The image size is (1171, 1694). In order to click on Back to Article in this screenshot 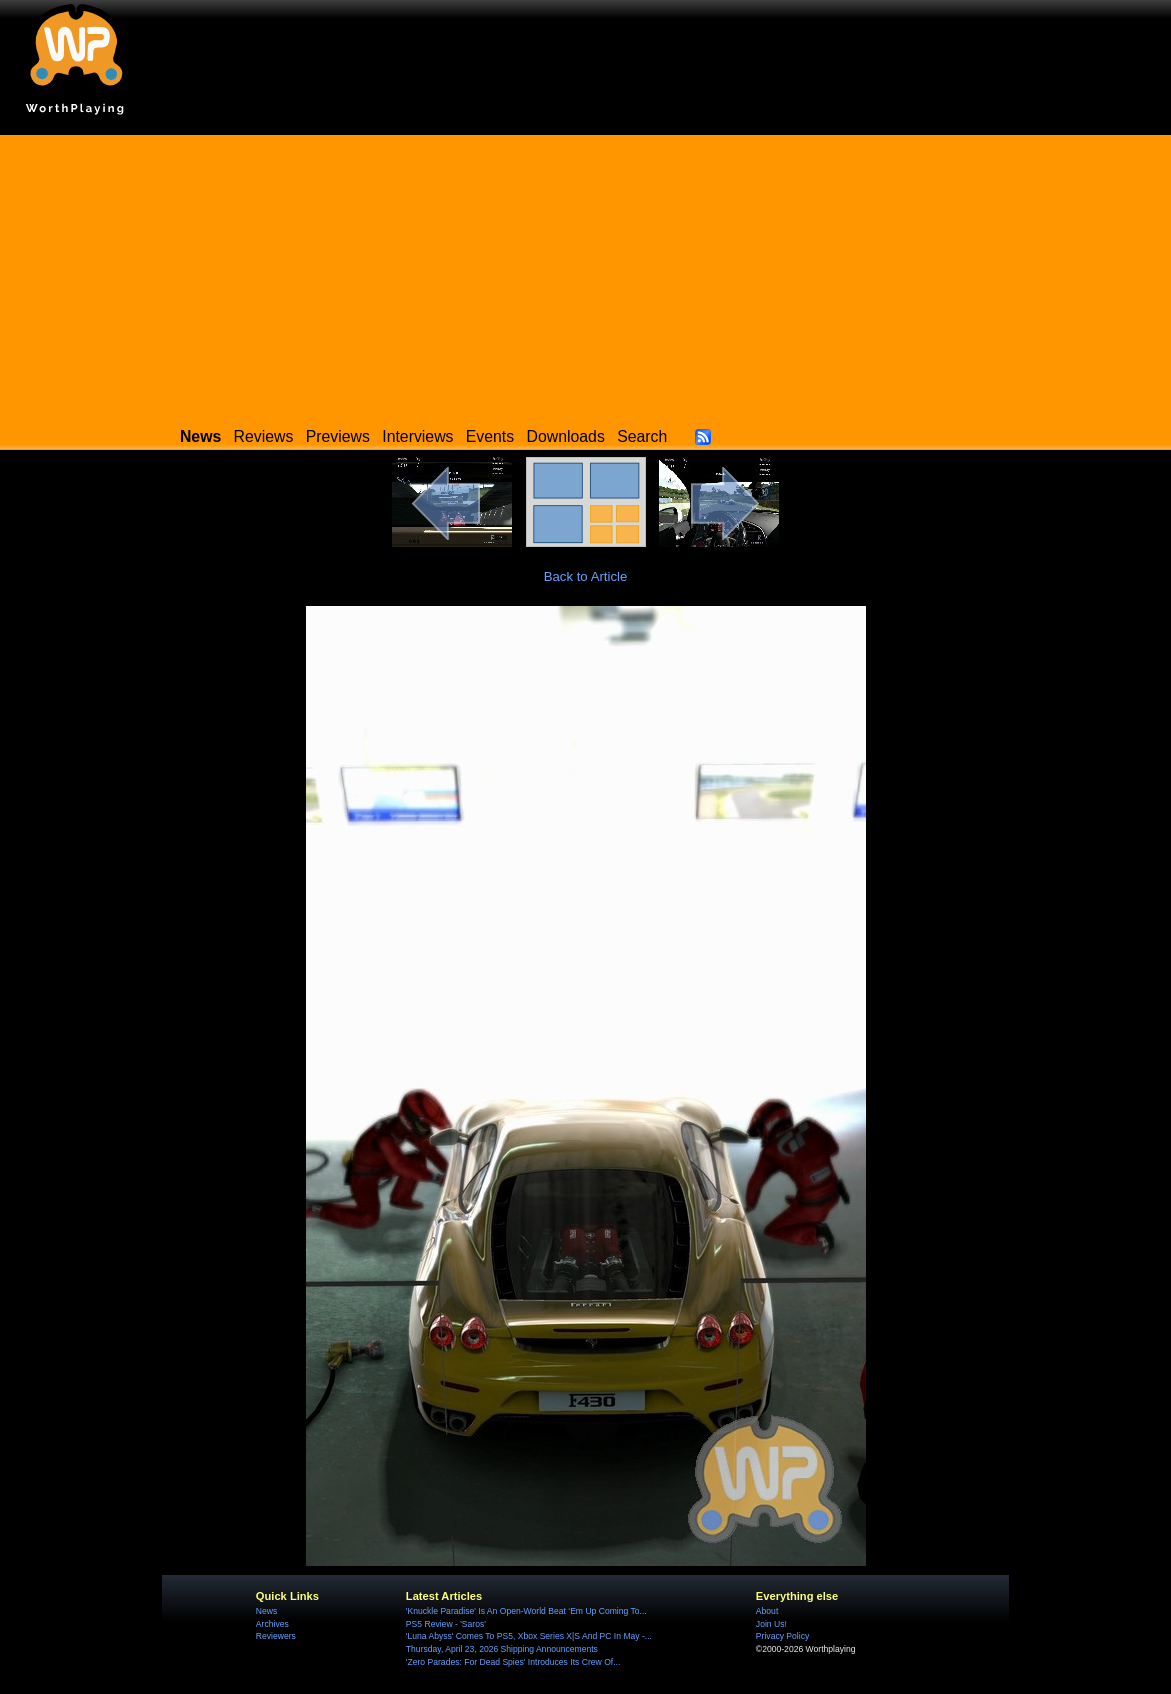, I will do `click(586, 576)`.